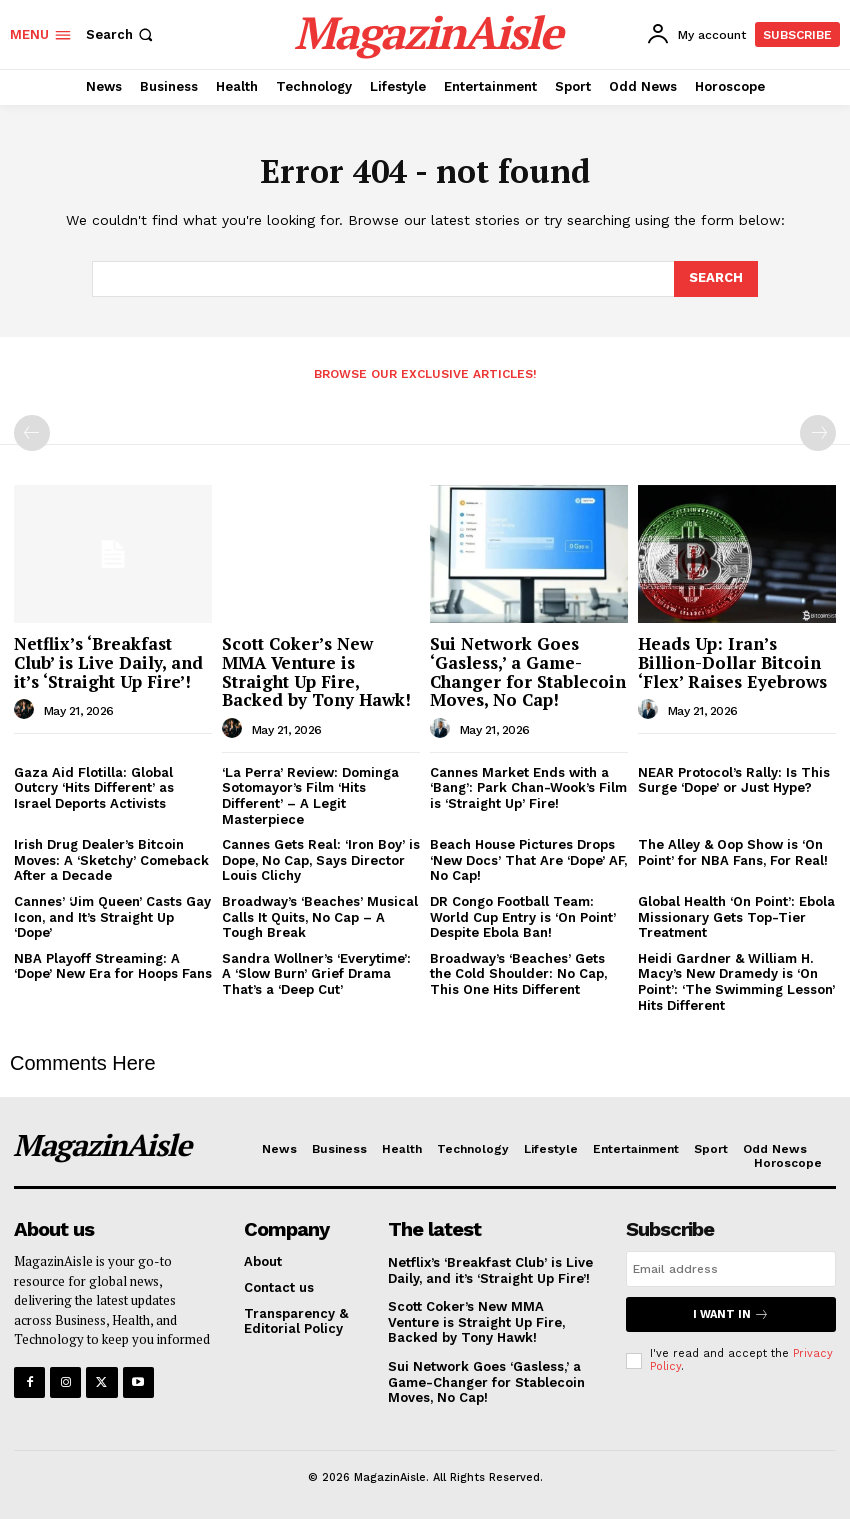 The image size is (850, 1519). I want to click on NBA Playoff Streaming: A ‘Dope’ New Era for Hoops Fans, so click(113, 966).